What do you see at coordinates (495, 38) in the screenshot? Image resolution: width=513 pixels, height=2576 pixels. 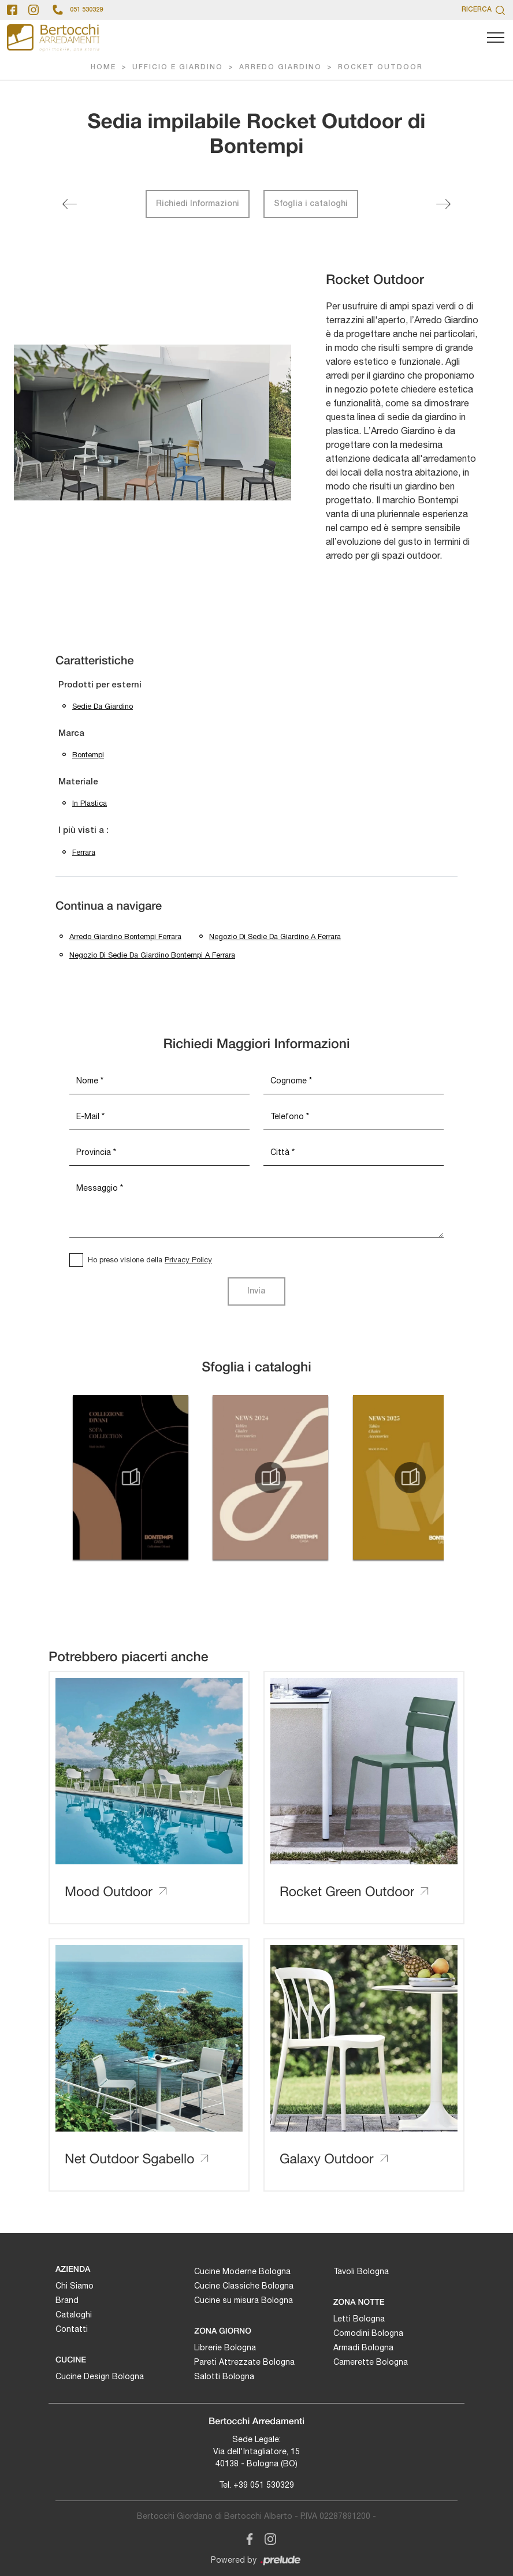 I see `[Toggle navigation]` at bounding box center [495, 38].